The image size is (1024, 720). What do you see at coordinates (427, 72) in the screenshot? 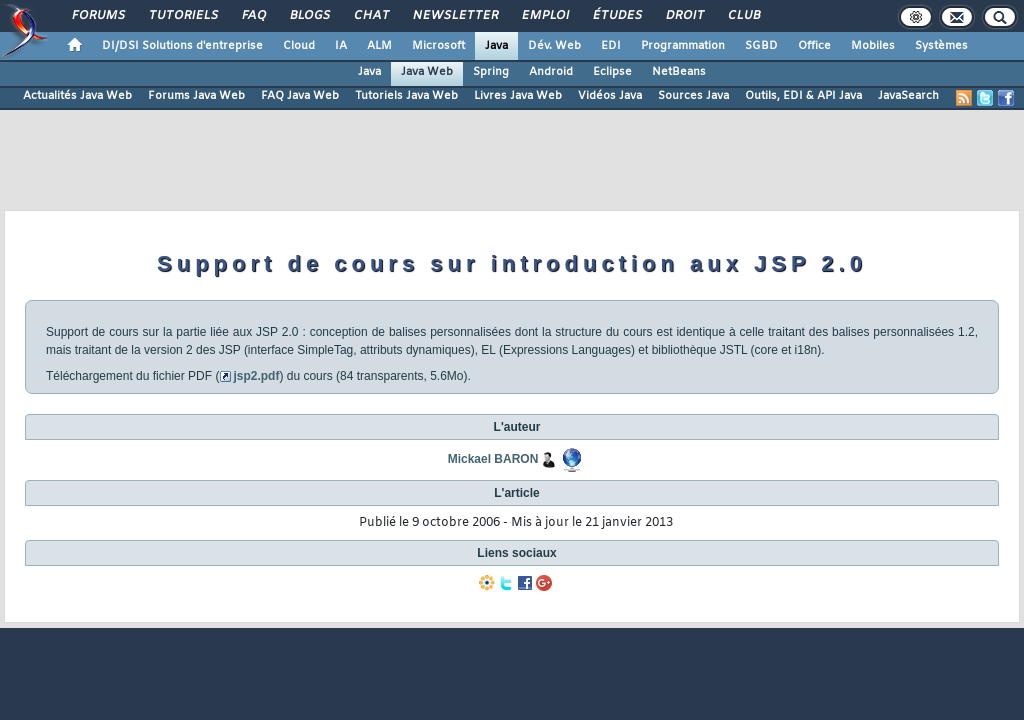
I see `Java Web` at bounding box center [427, 72].